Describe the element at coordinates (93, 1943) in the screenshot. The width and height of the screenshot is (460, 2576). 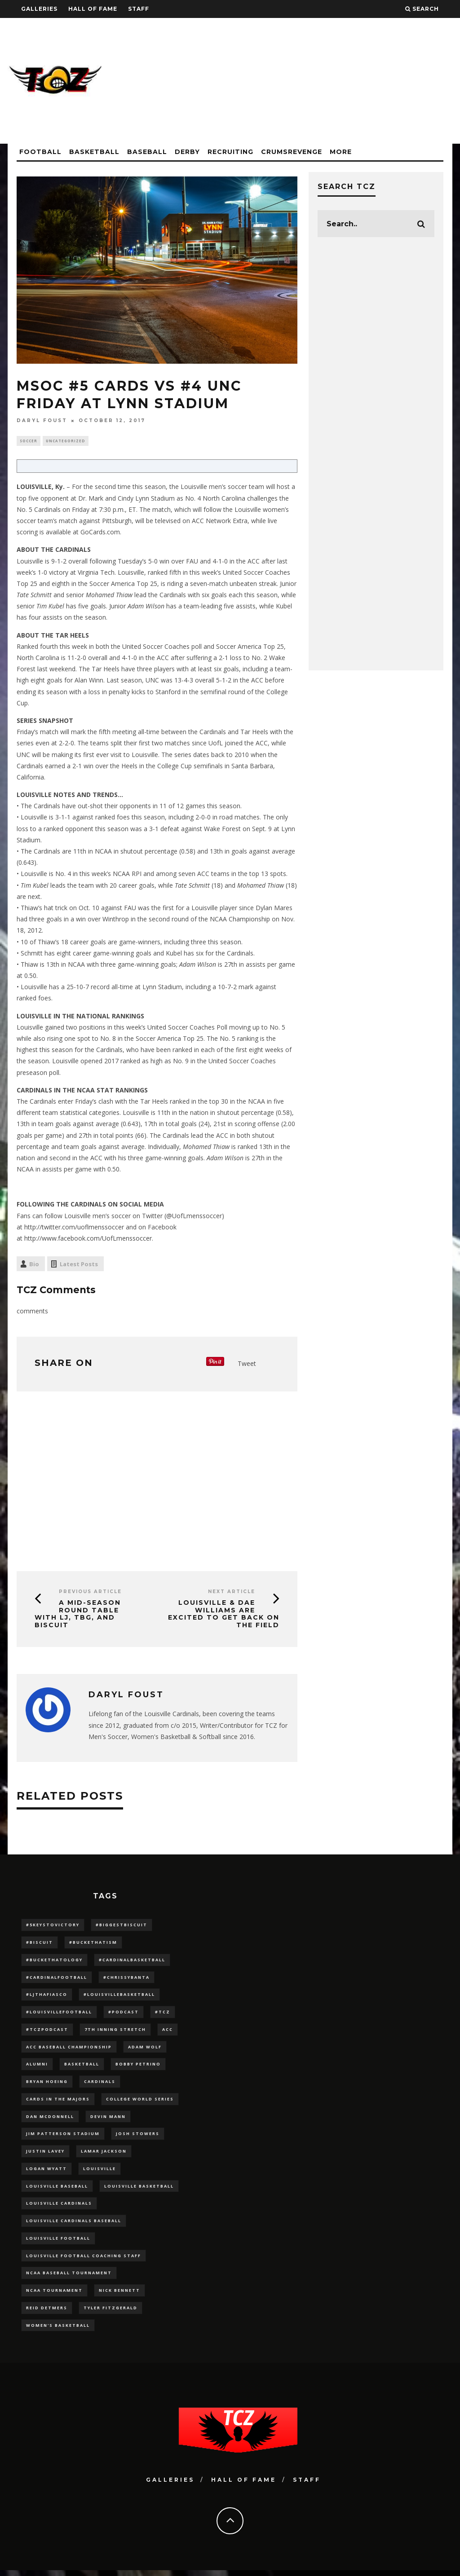
I see `#BucketHatism [#BucketHatism (54 items)]` at that location.